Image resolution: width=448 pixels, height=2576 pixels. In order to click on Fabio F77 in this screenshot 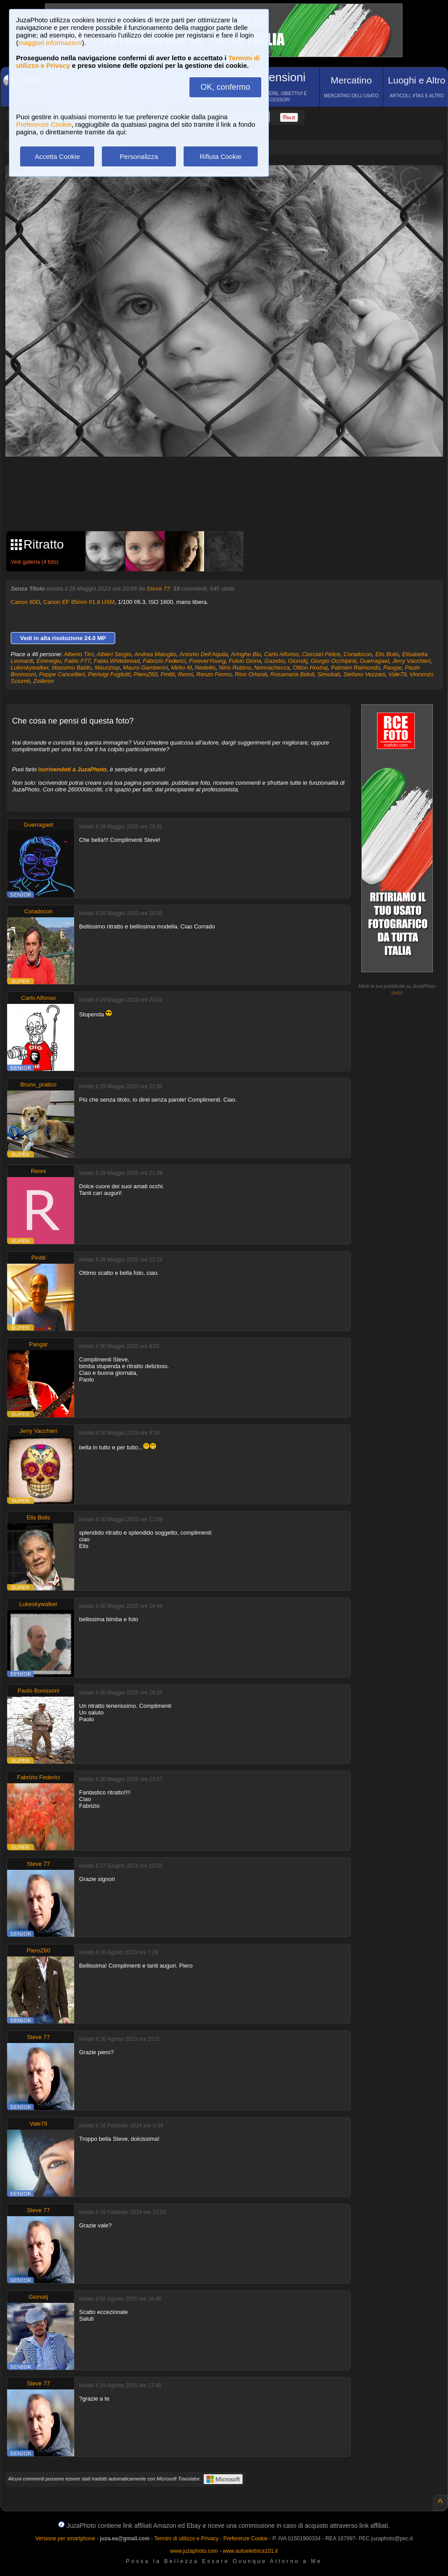, I will do `click(77, 661)`.